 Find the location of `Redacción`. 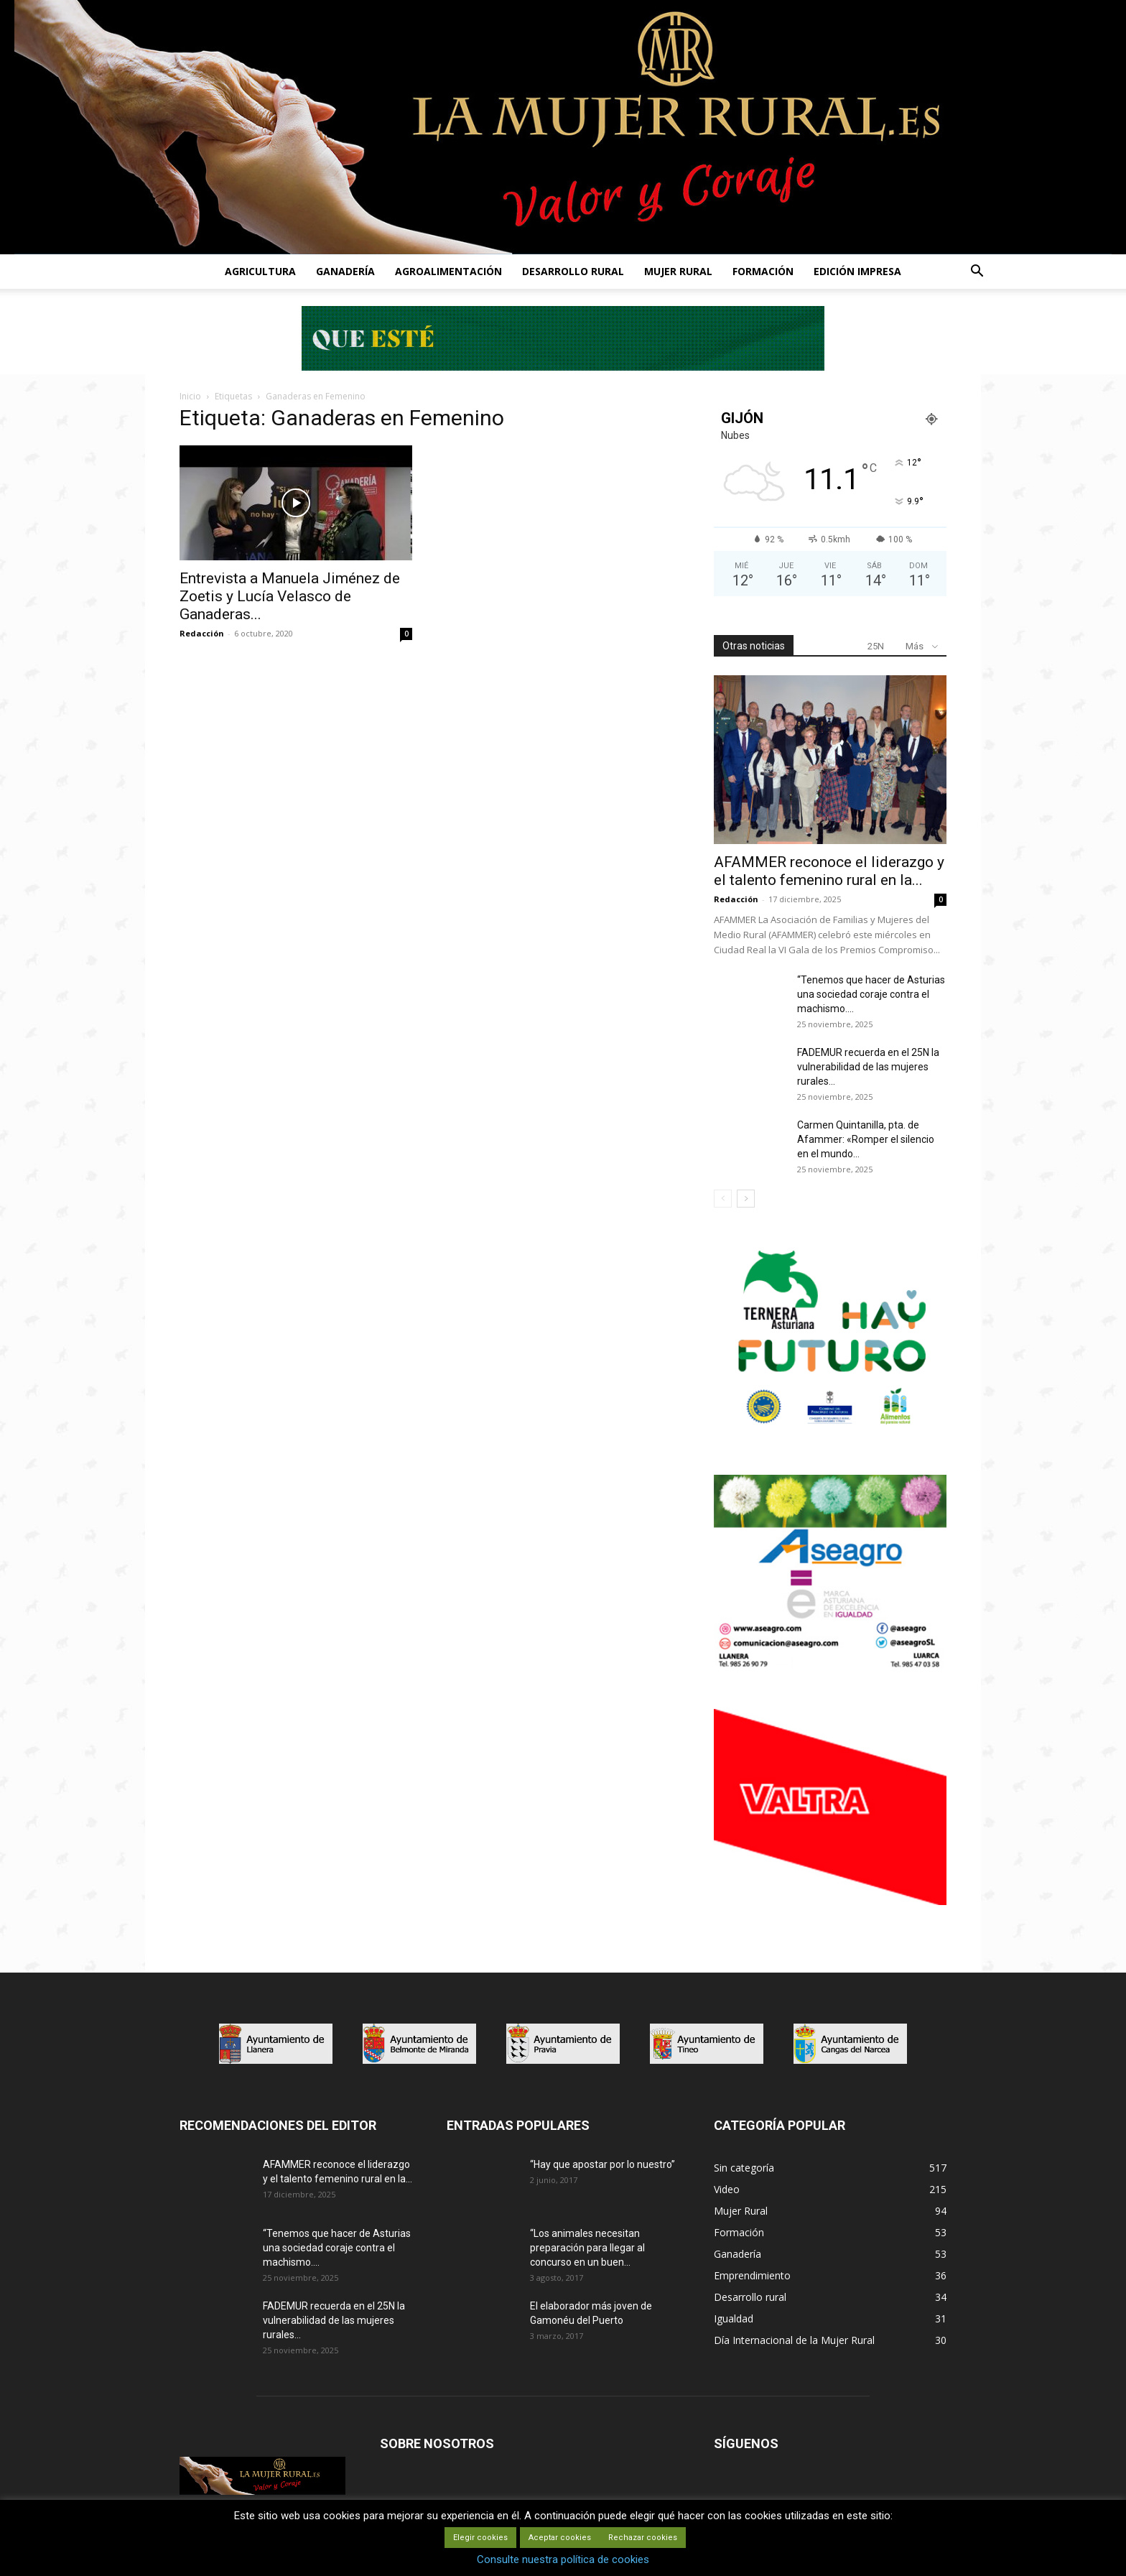

Redacción is located at coordinates (202, 633).